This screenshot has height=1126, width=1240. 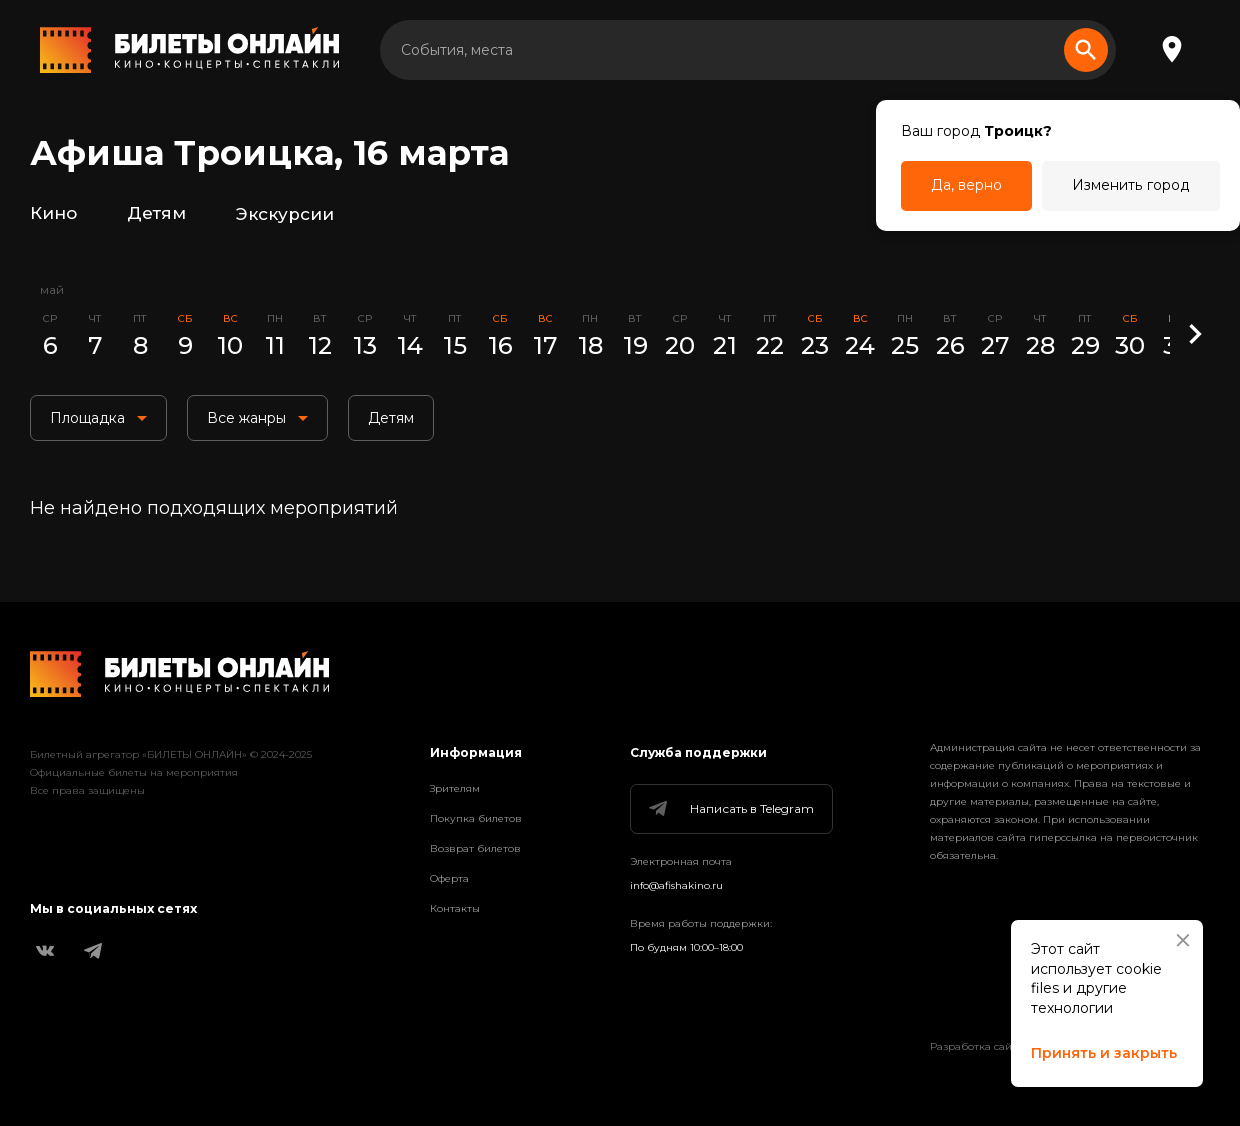 What do you see at coordinates (53, 214) in the screenshot?
I see `Кино` at bounding box center [53, 214].